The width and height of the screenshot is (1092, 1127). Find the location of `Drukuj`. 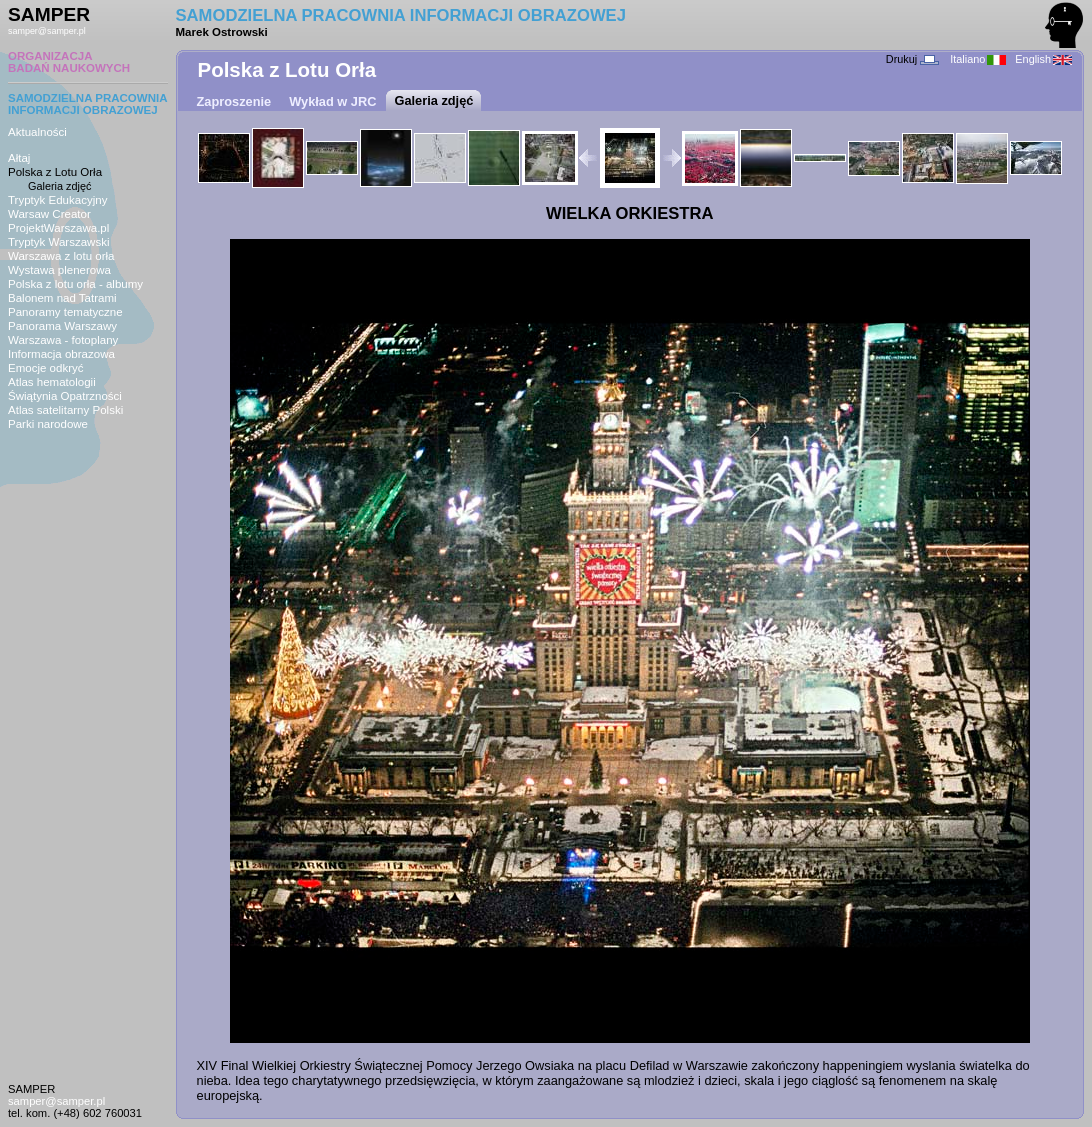

Drukuj is located at coordinates (912, 59).